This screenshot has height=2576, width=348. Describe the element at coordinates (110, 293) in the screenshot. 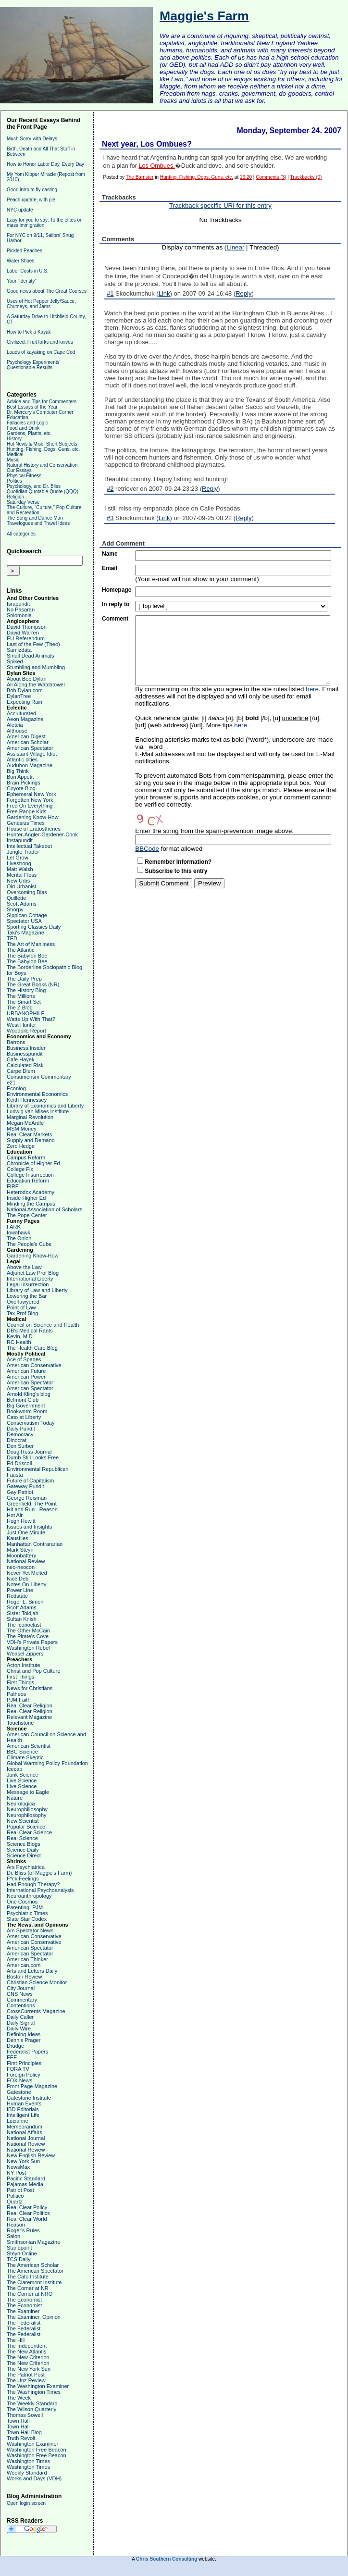

I see `#1` at that location.